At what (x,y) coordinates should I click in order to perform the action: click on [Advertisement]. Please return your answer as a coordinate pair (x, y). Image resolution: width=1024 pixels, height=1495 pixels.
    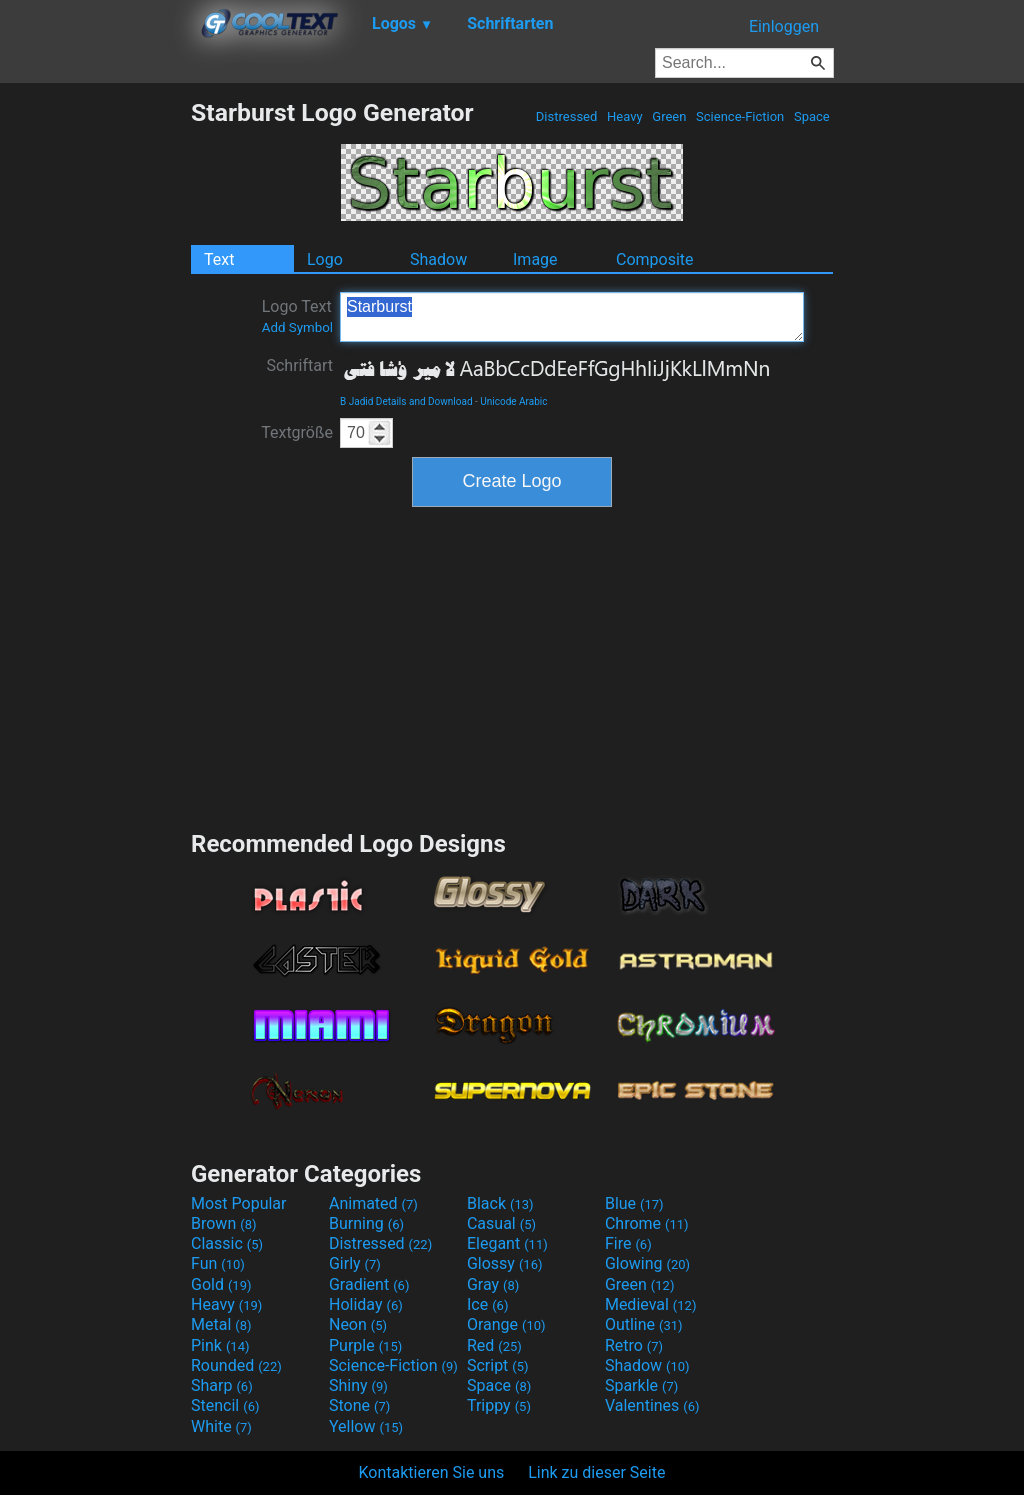
    Looking at the image, I should click on (95, 398).